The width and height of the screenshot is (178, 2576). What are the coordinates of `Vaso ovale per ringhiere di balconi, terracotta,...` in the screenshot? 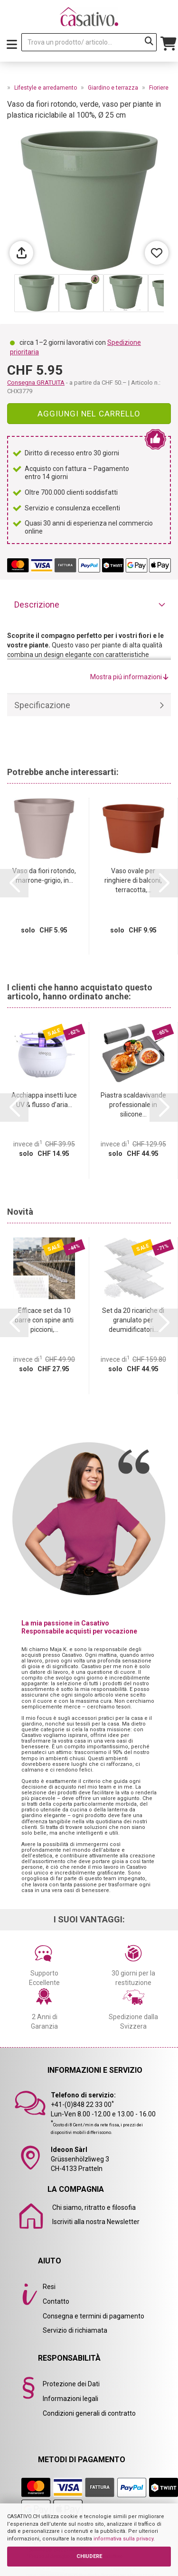 It's located at (133, 880).